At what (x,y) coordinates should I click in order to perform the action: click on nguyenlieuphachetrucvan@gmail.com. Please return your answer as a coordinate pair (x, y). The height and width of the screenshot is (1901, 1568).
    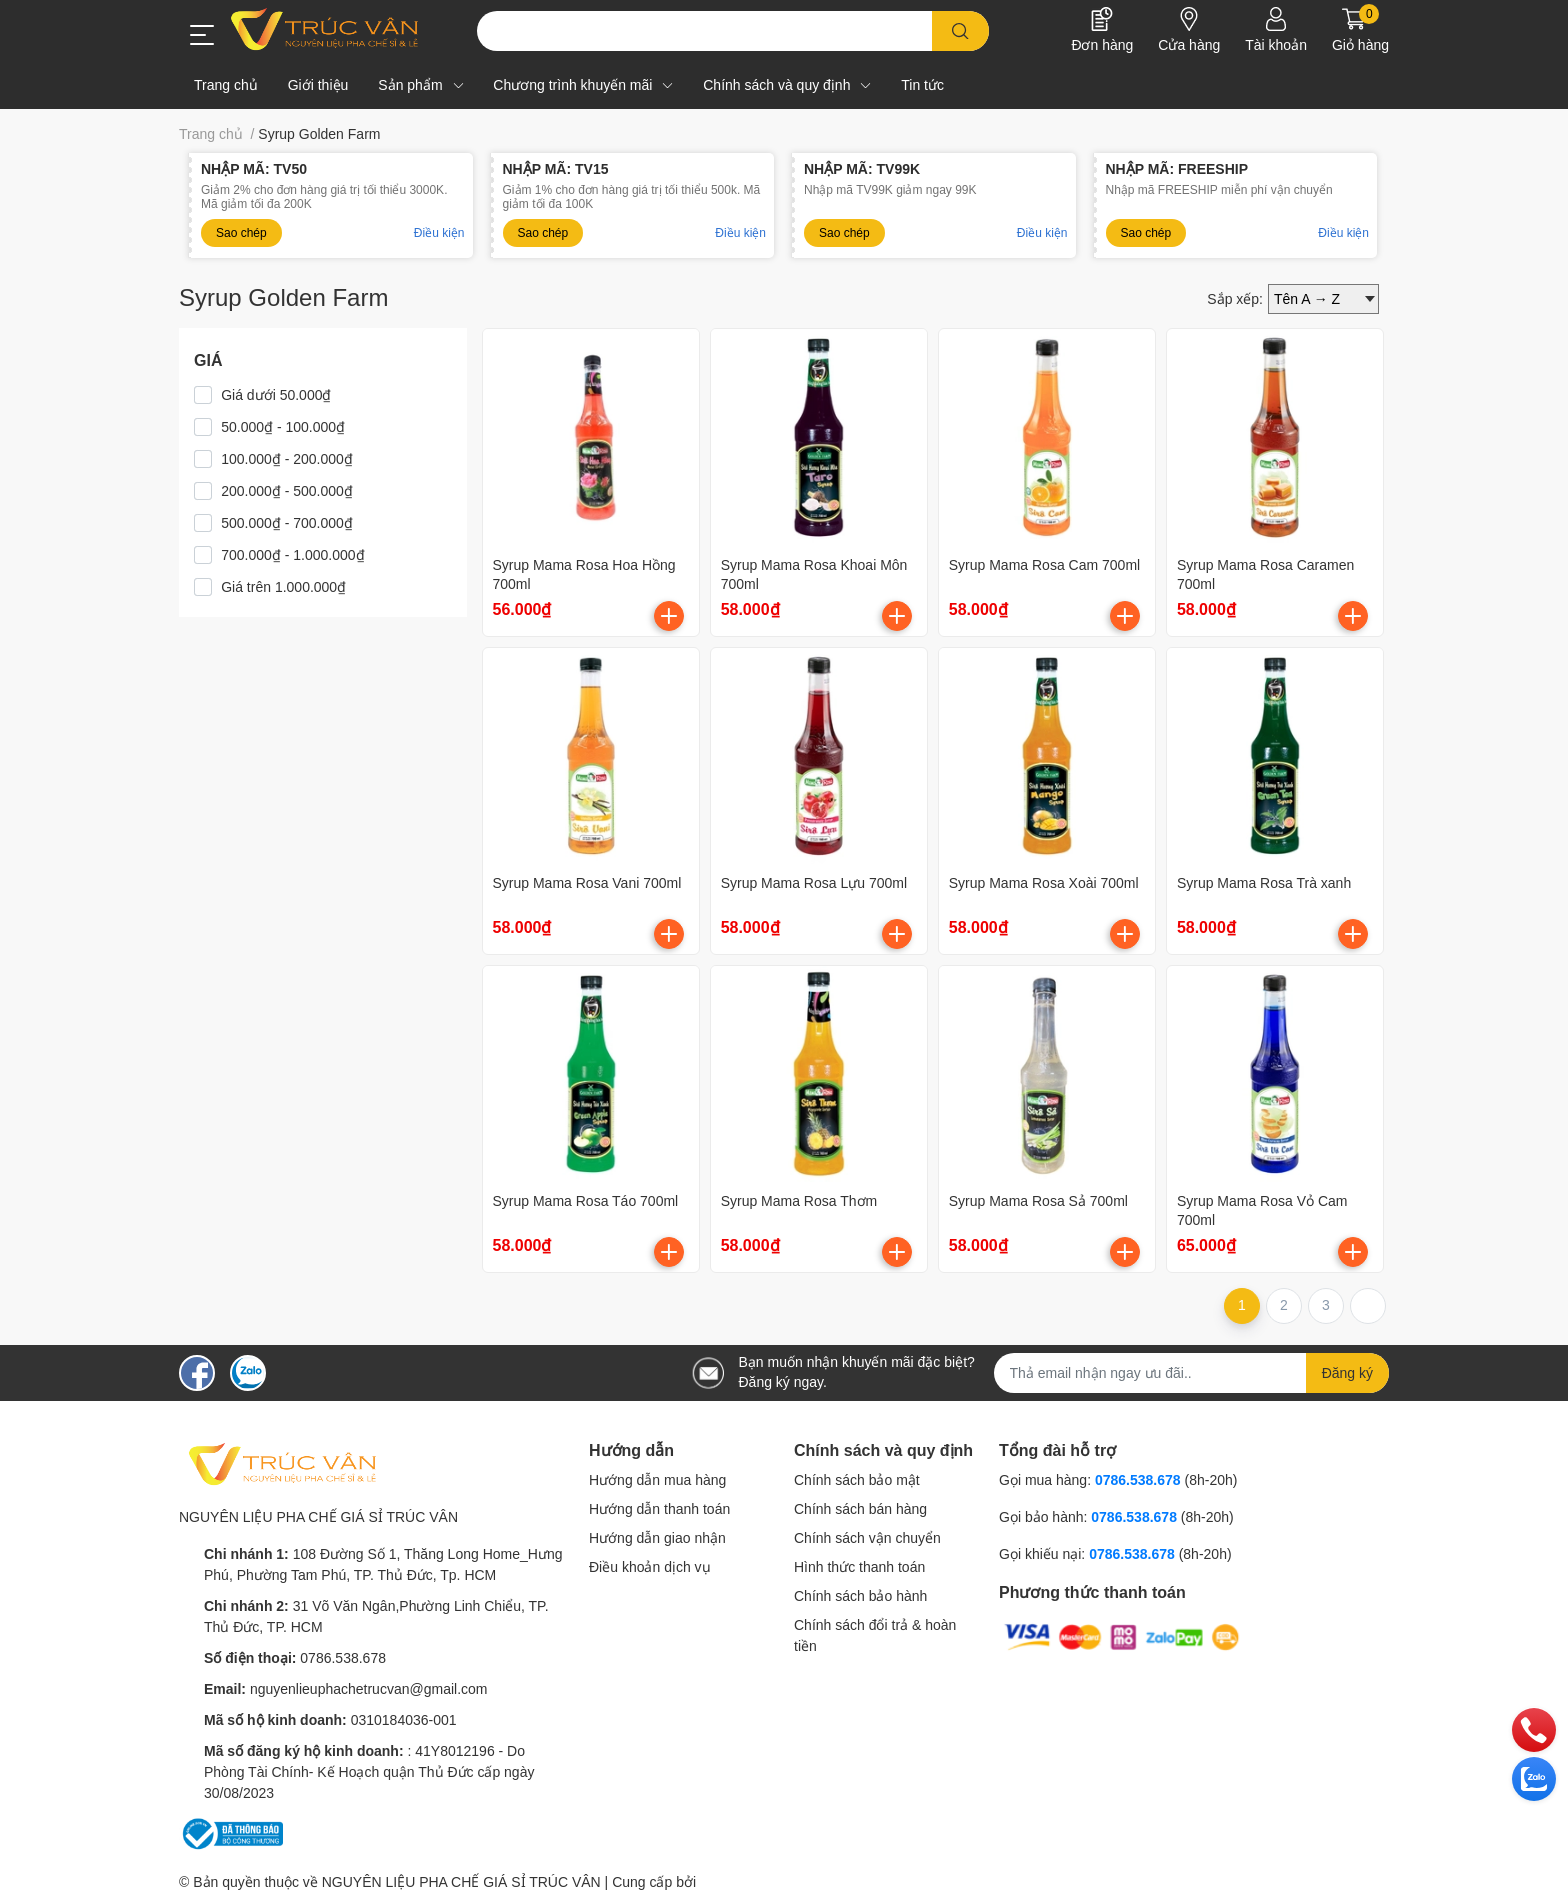
    Looking at the image, I should click on (369, 1689).